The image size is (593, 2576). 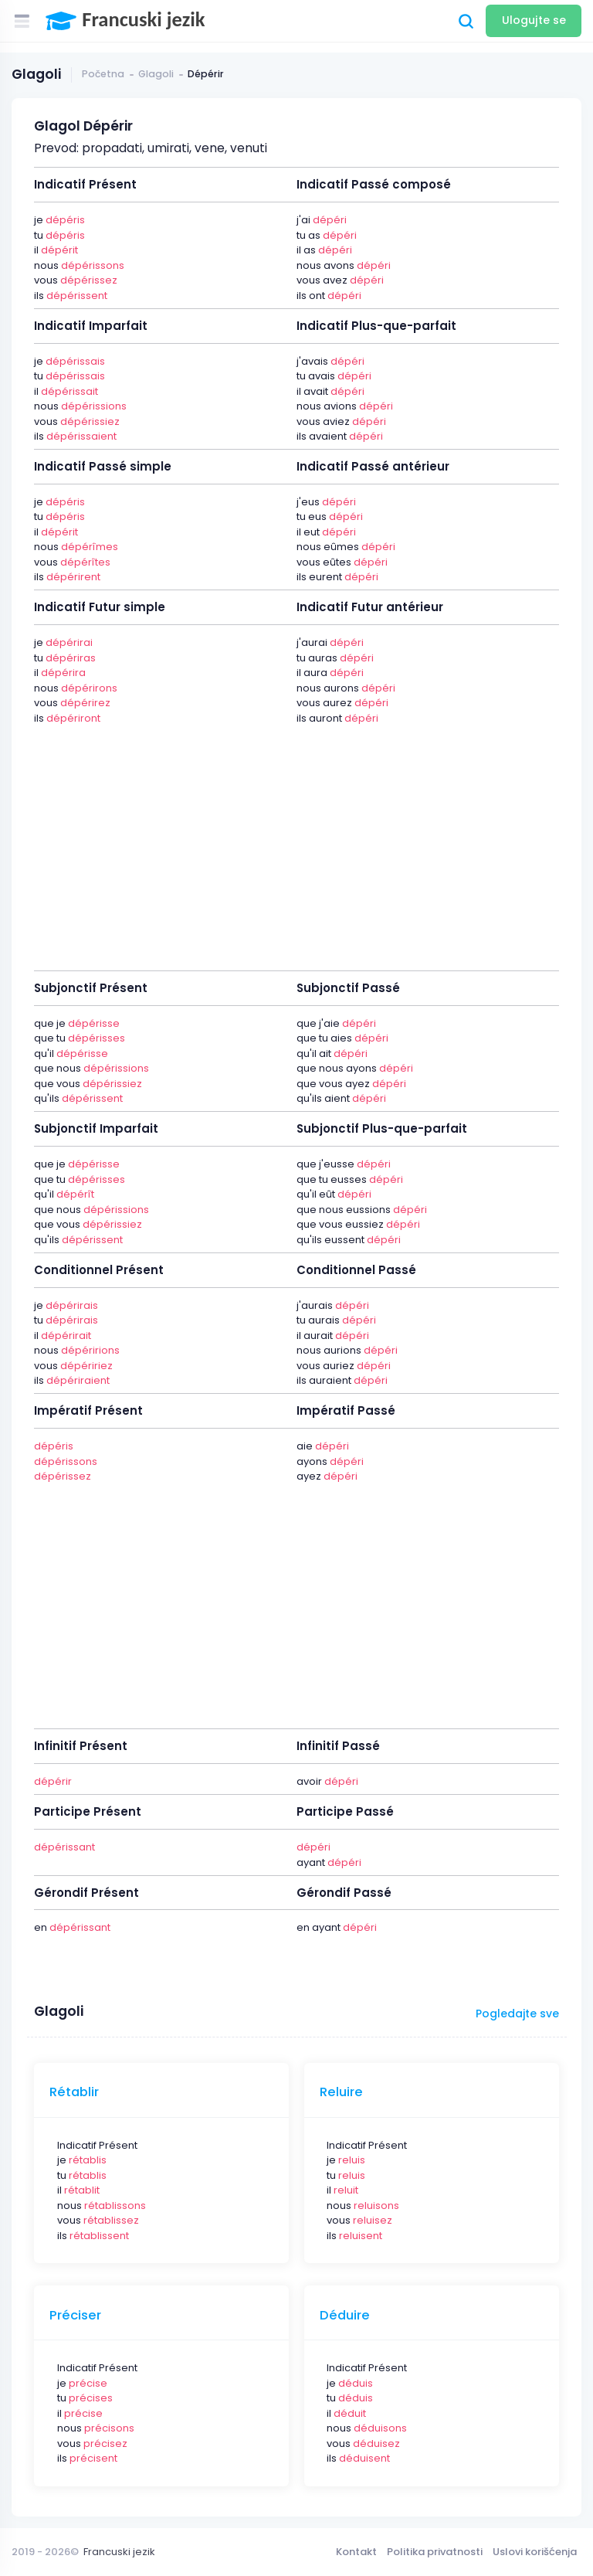 What do you see at coordinates (534, 20) in the screenshot?
I see `Ulogujte se` at bounding box center [534, 20].